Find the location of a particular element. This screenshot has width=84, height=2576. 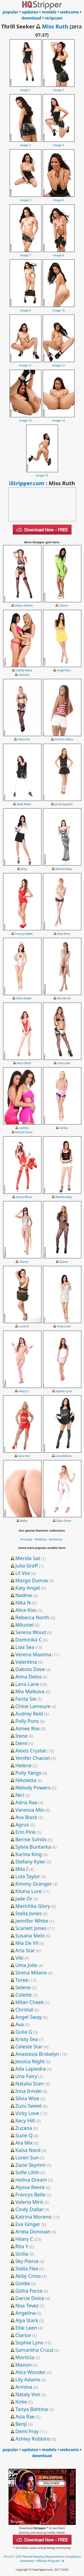

Irene is located at coordinates (21, 1735).